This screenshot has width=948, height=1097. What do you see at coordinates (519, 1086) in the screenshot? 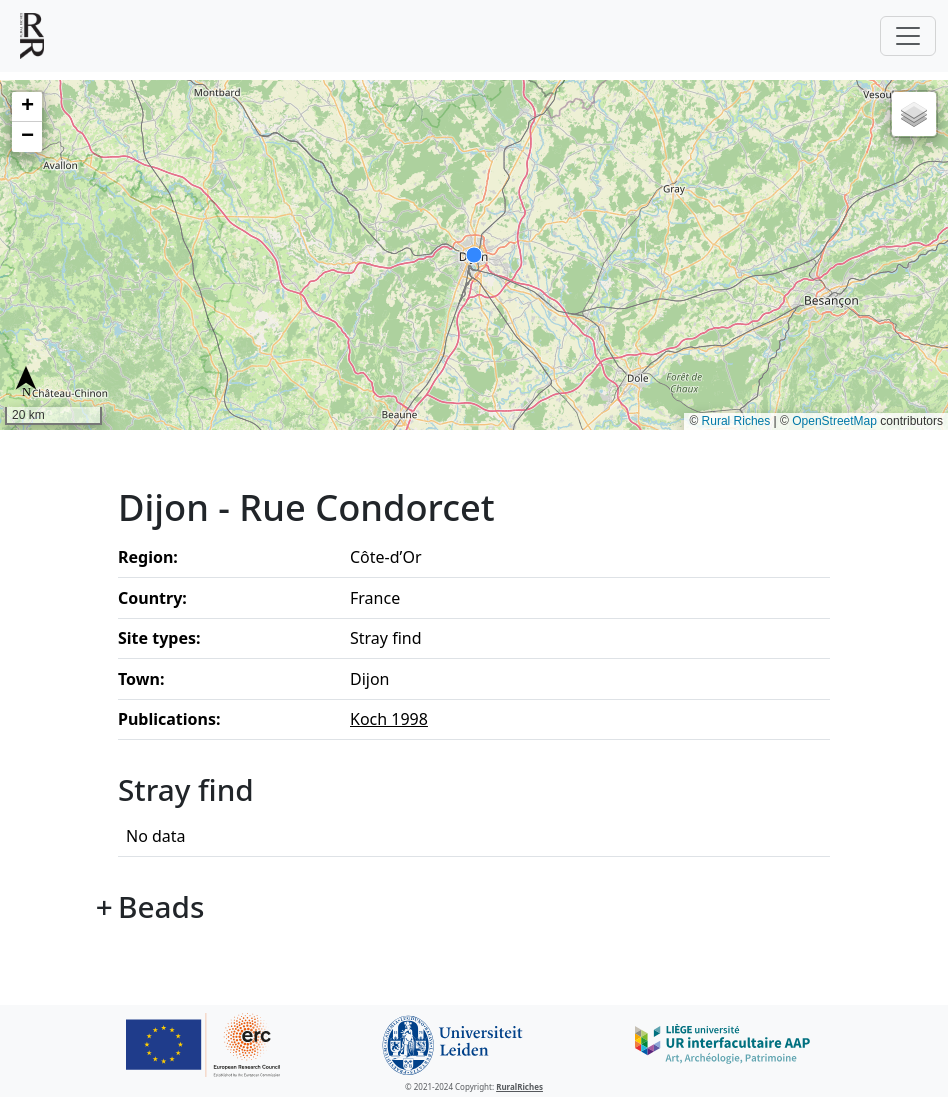
I see `RuralRiches` at bounding box center [519, 1086].